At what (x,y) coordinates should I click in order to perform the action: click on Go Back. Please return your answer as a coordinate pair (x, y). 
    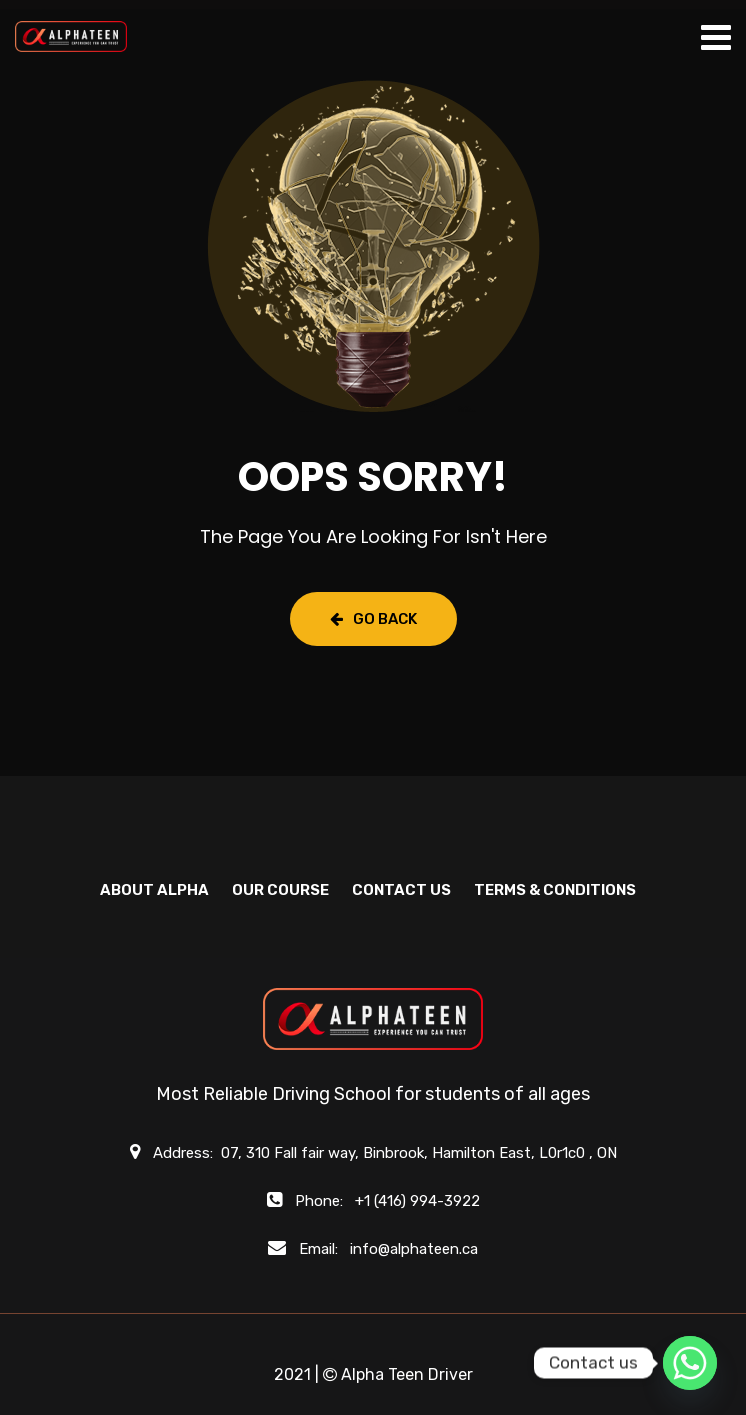
    Looking at the image, I should click on (373, 619).